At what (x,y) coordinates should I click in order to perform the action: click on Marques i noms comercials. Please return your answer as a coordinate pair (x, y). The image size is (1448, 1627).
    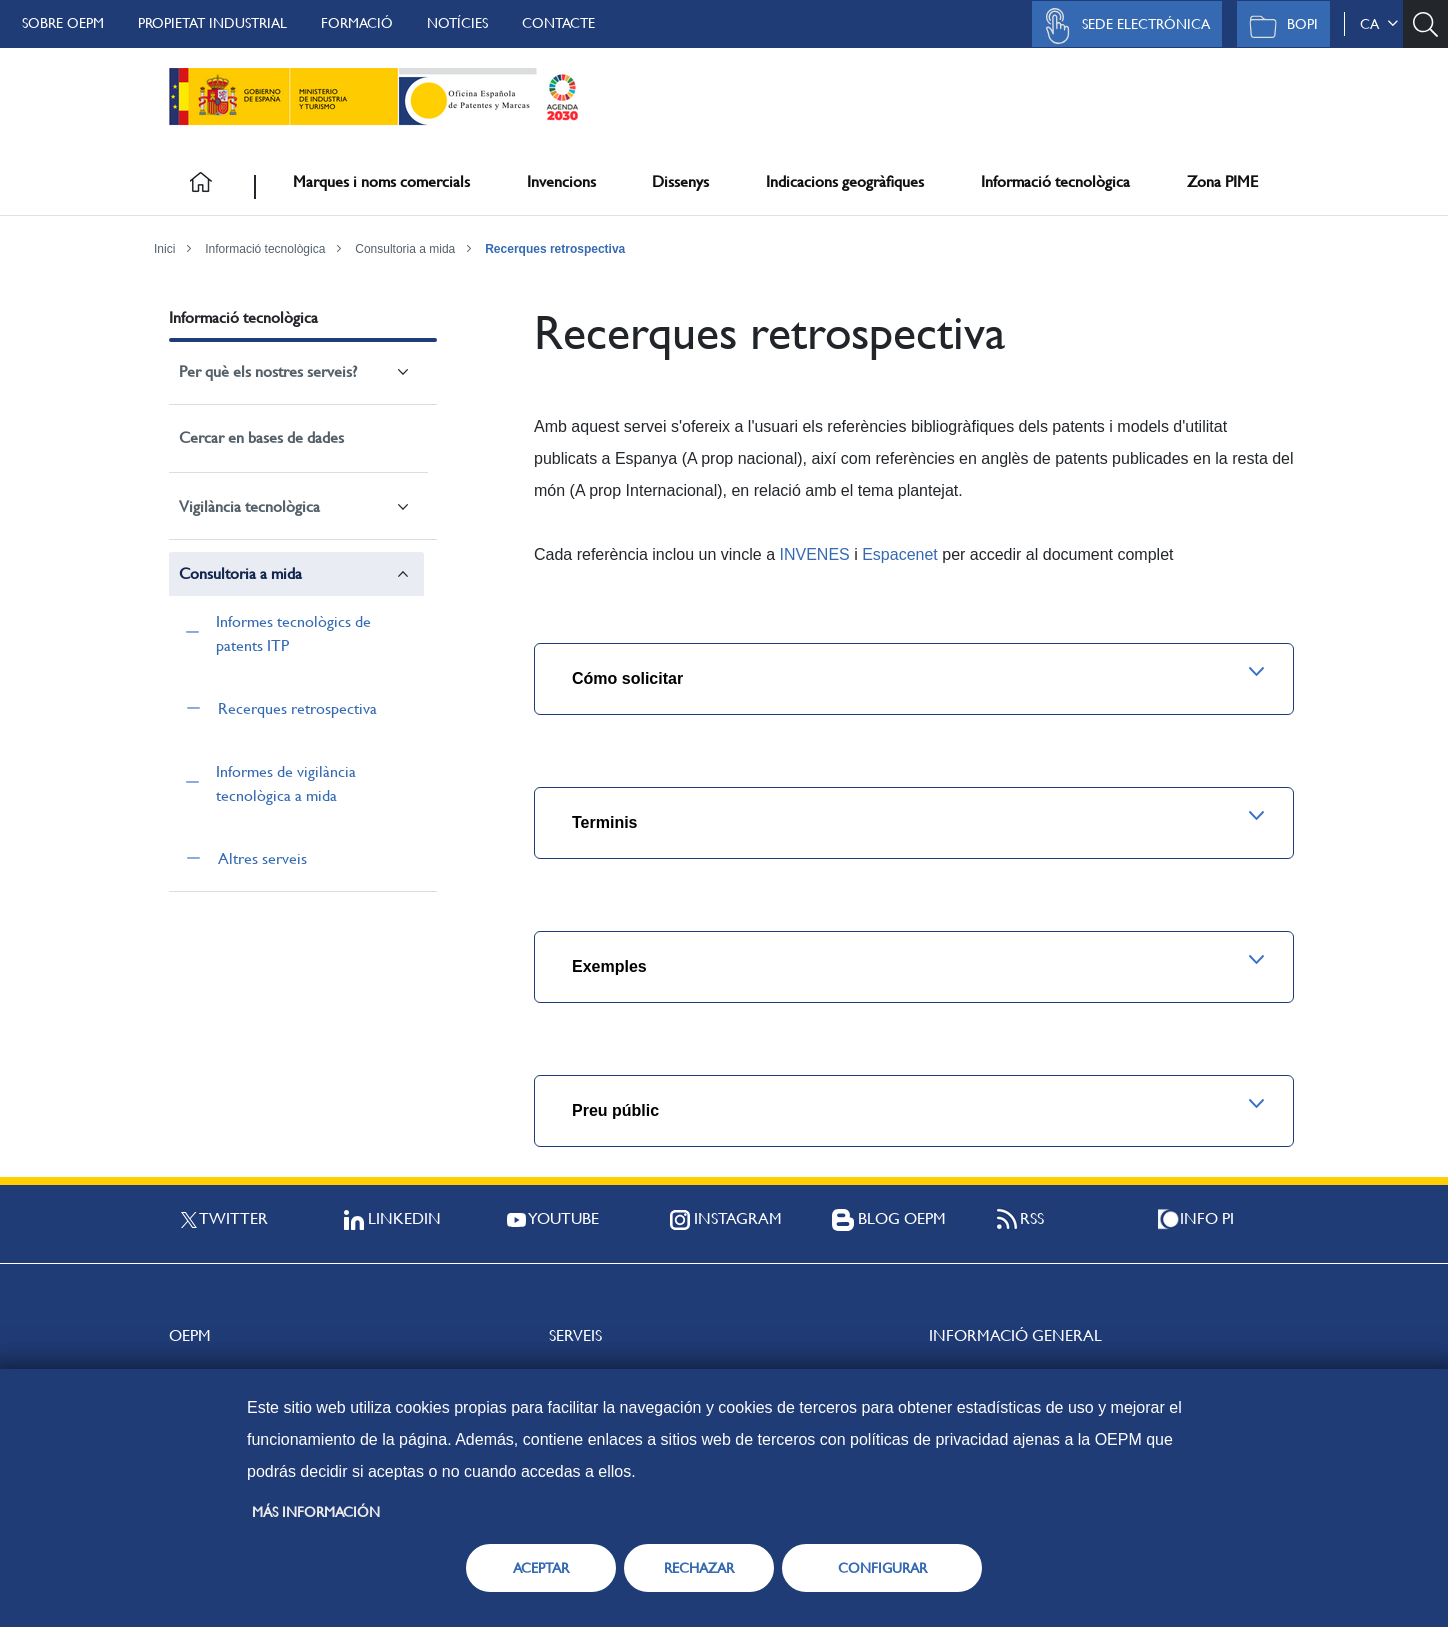
    Looking at the image, I should click on (381, 181).